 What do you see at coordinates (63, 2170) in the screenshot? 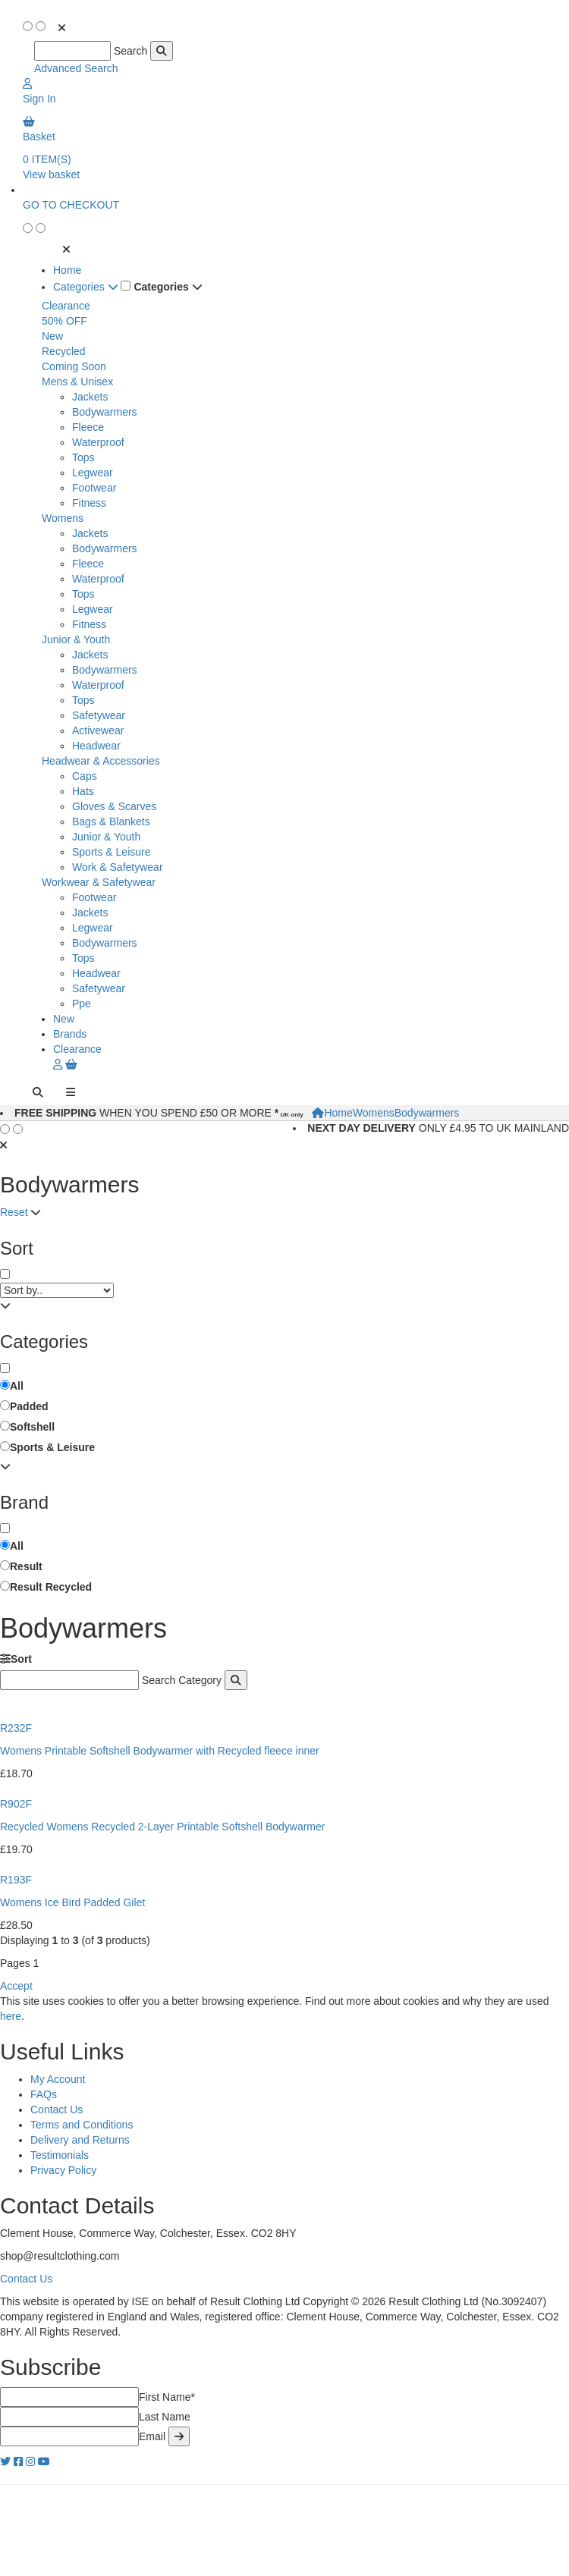
I see `Privacy Policy` at bounding box center [63, 2170].